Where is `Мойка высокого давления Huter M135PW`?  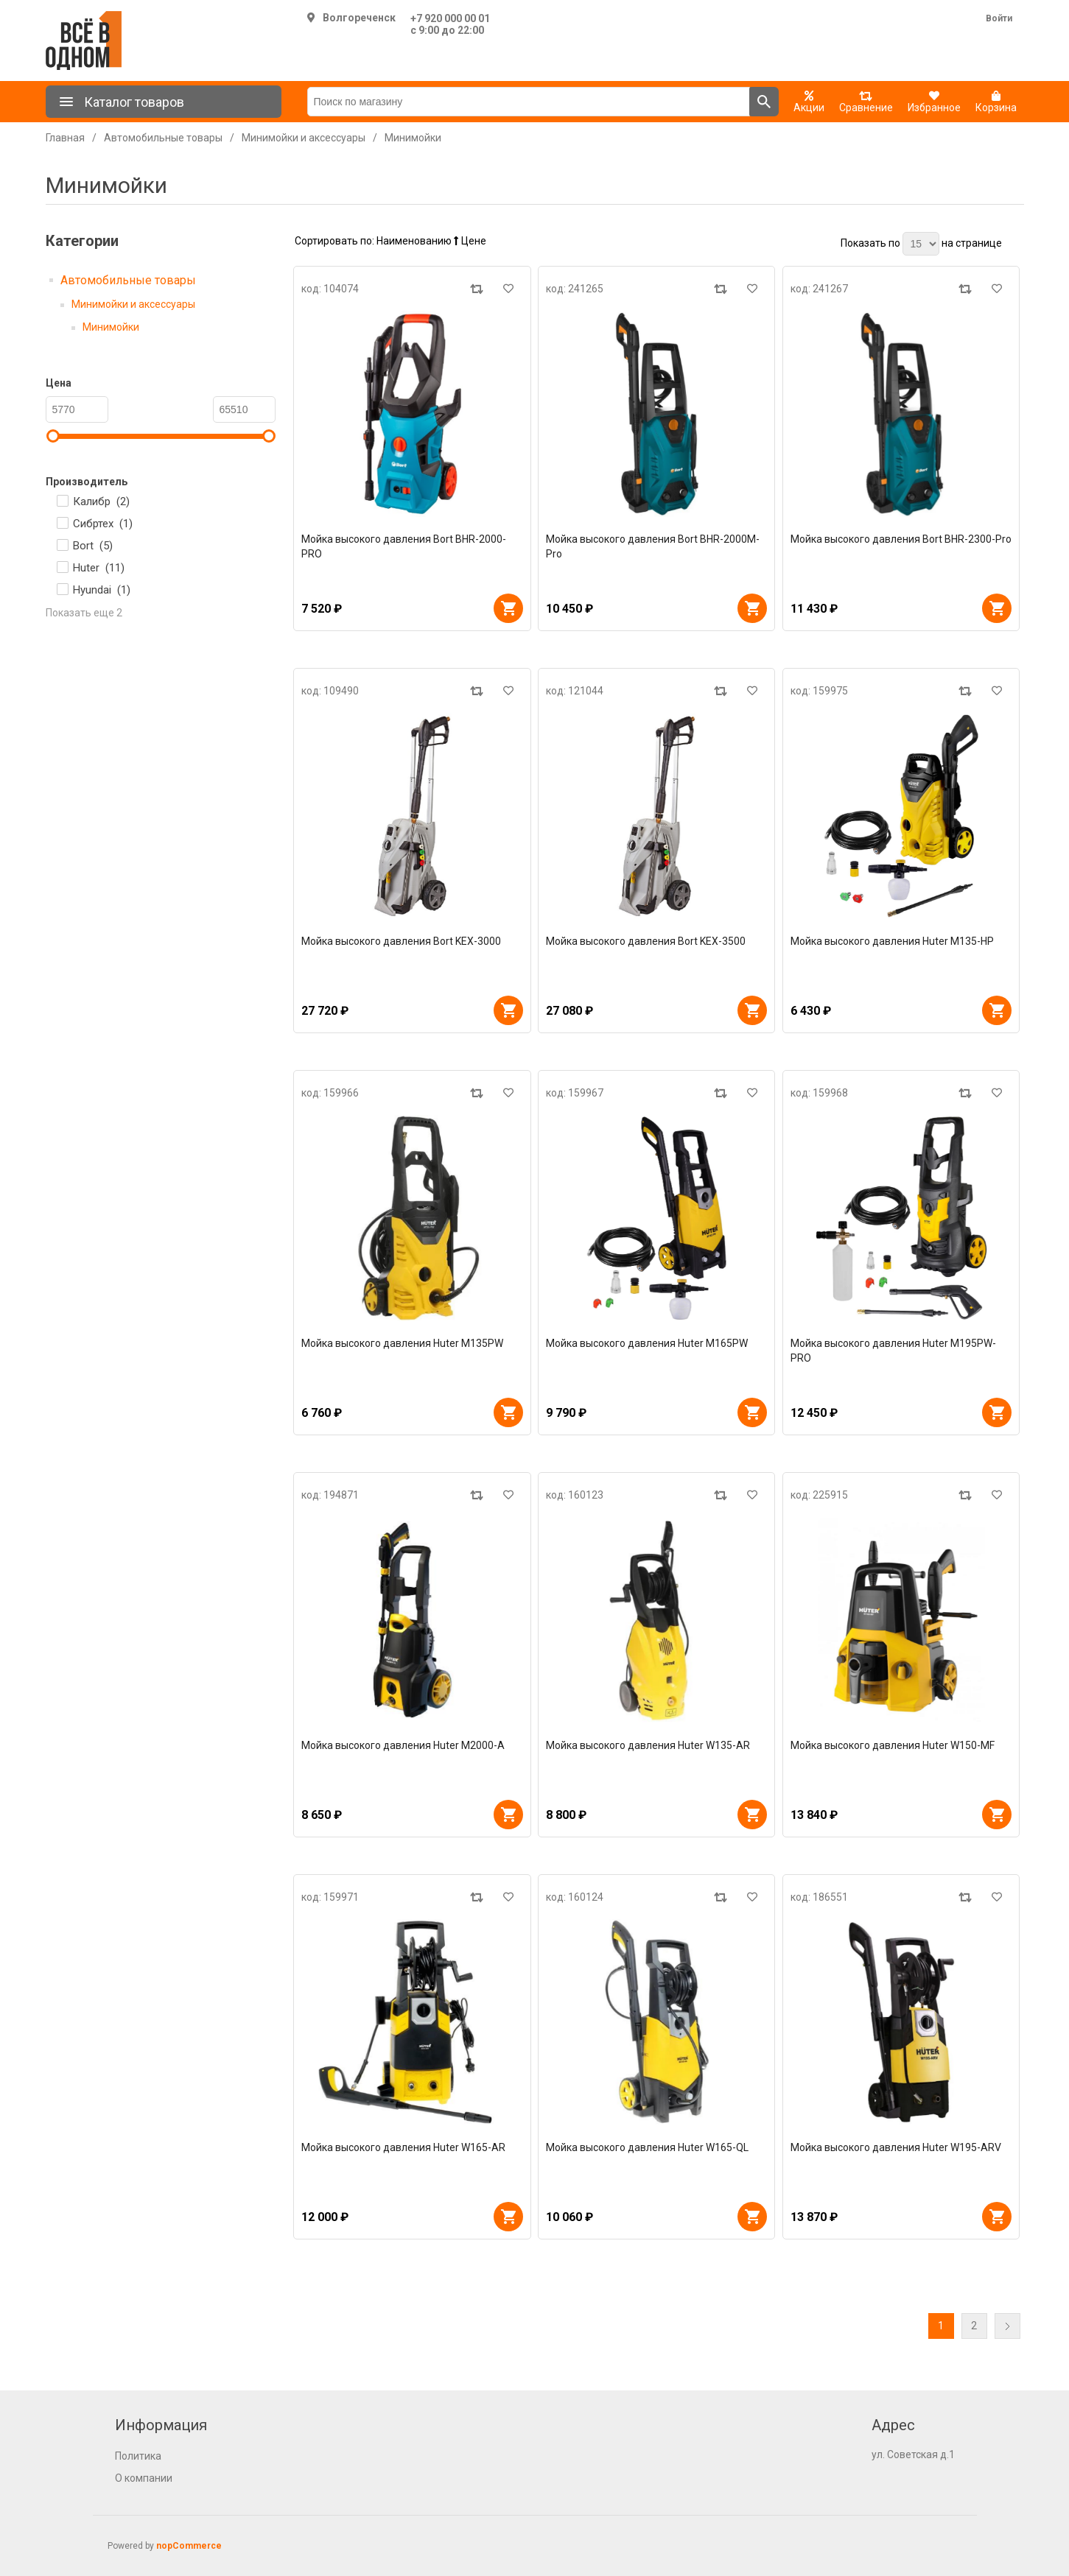 Мойка высокого давления Huter M135PW is located at coordinates (402, 1343).